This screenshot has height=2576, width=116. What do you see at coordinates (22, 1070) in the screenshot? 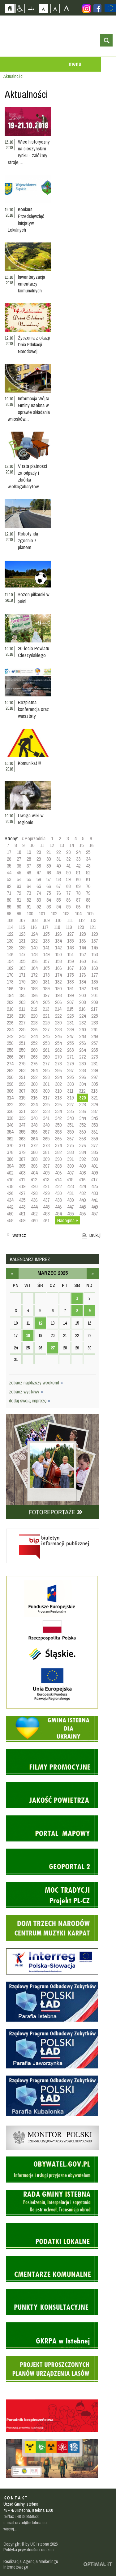
I see `283` at bounding box center [22, 1070].